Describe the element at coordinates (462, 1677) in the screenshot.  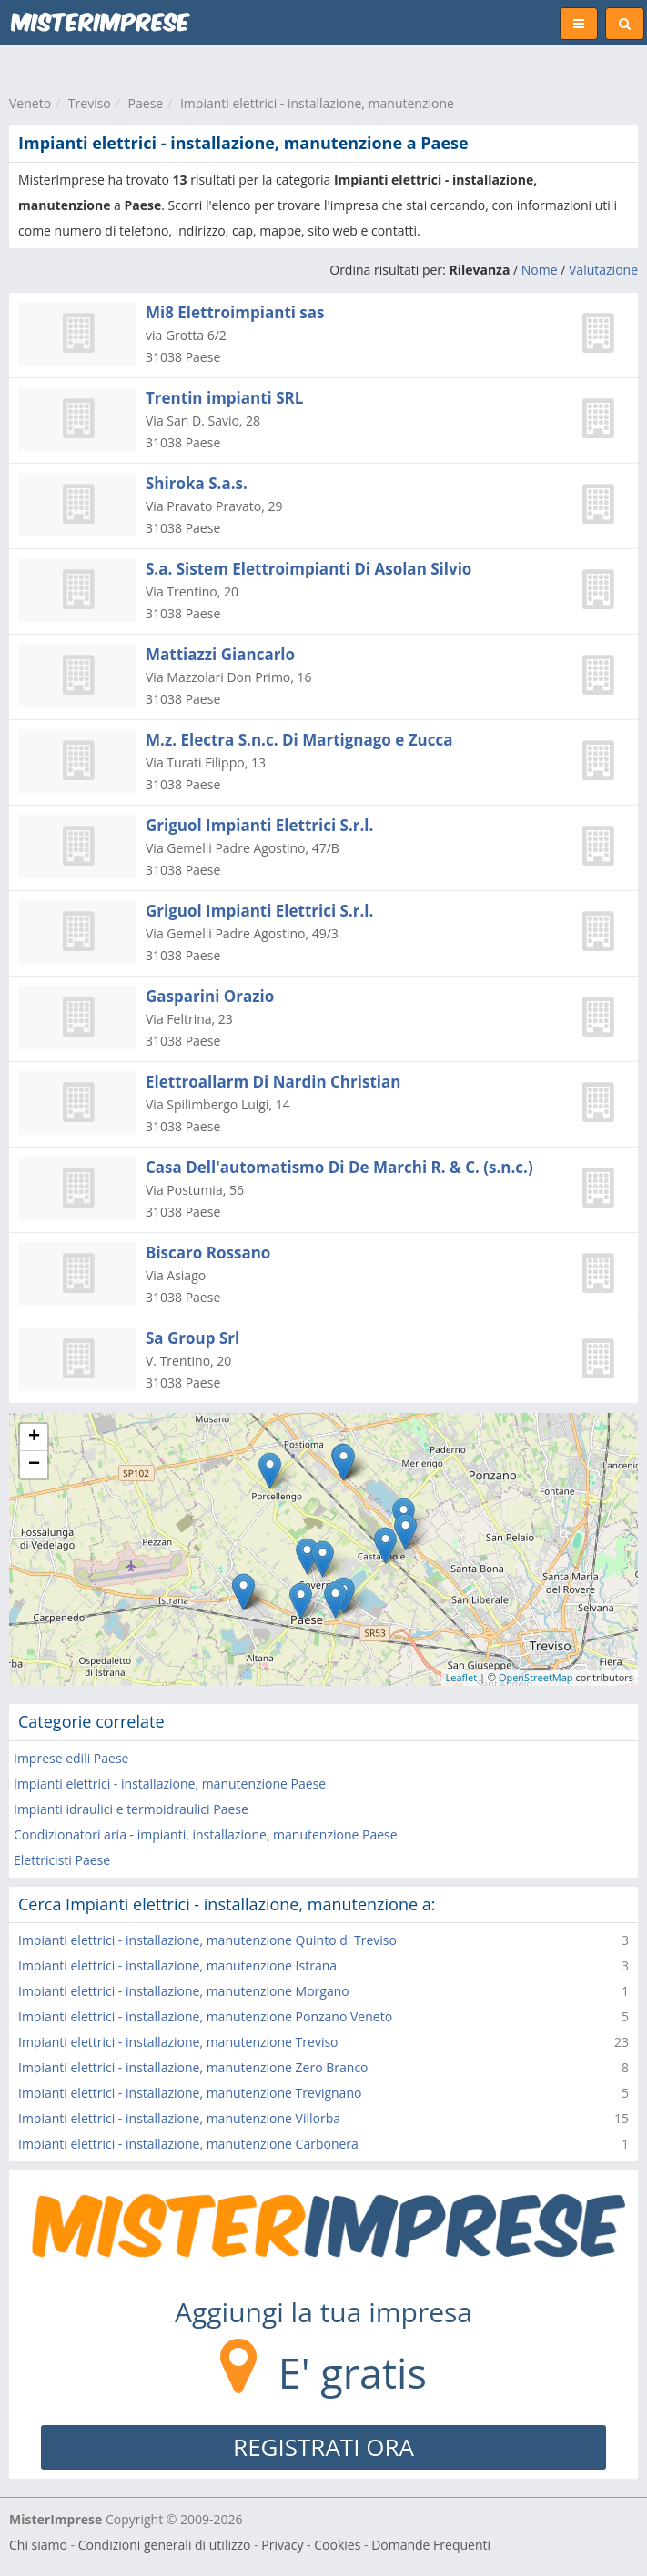
I see `Leaflet` at that location.